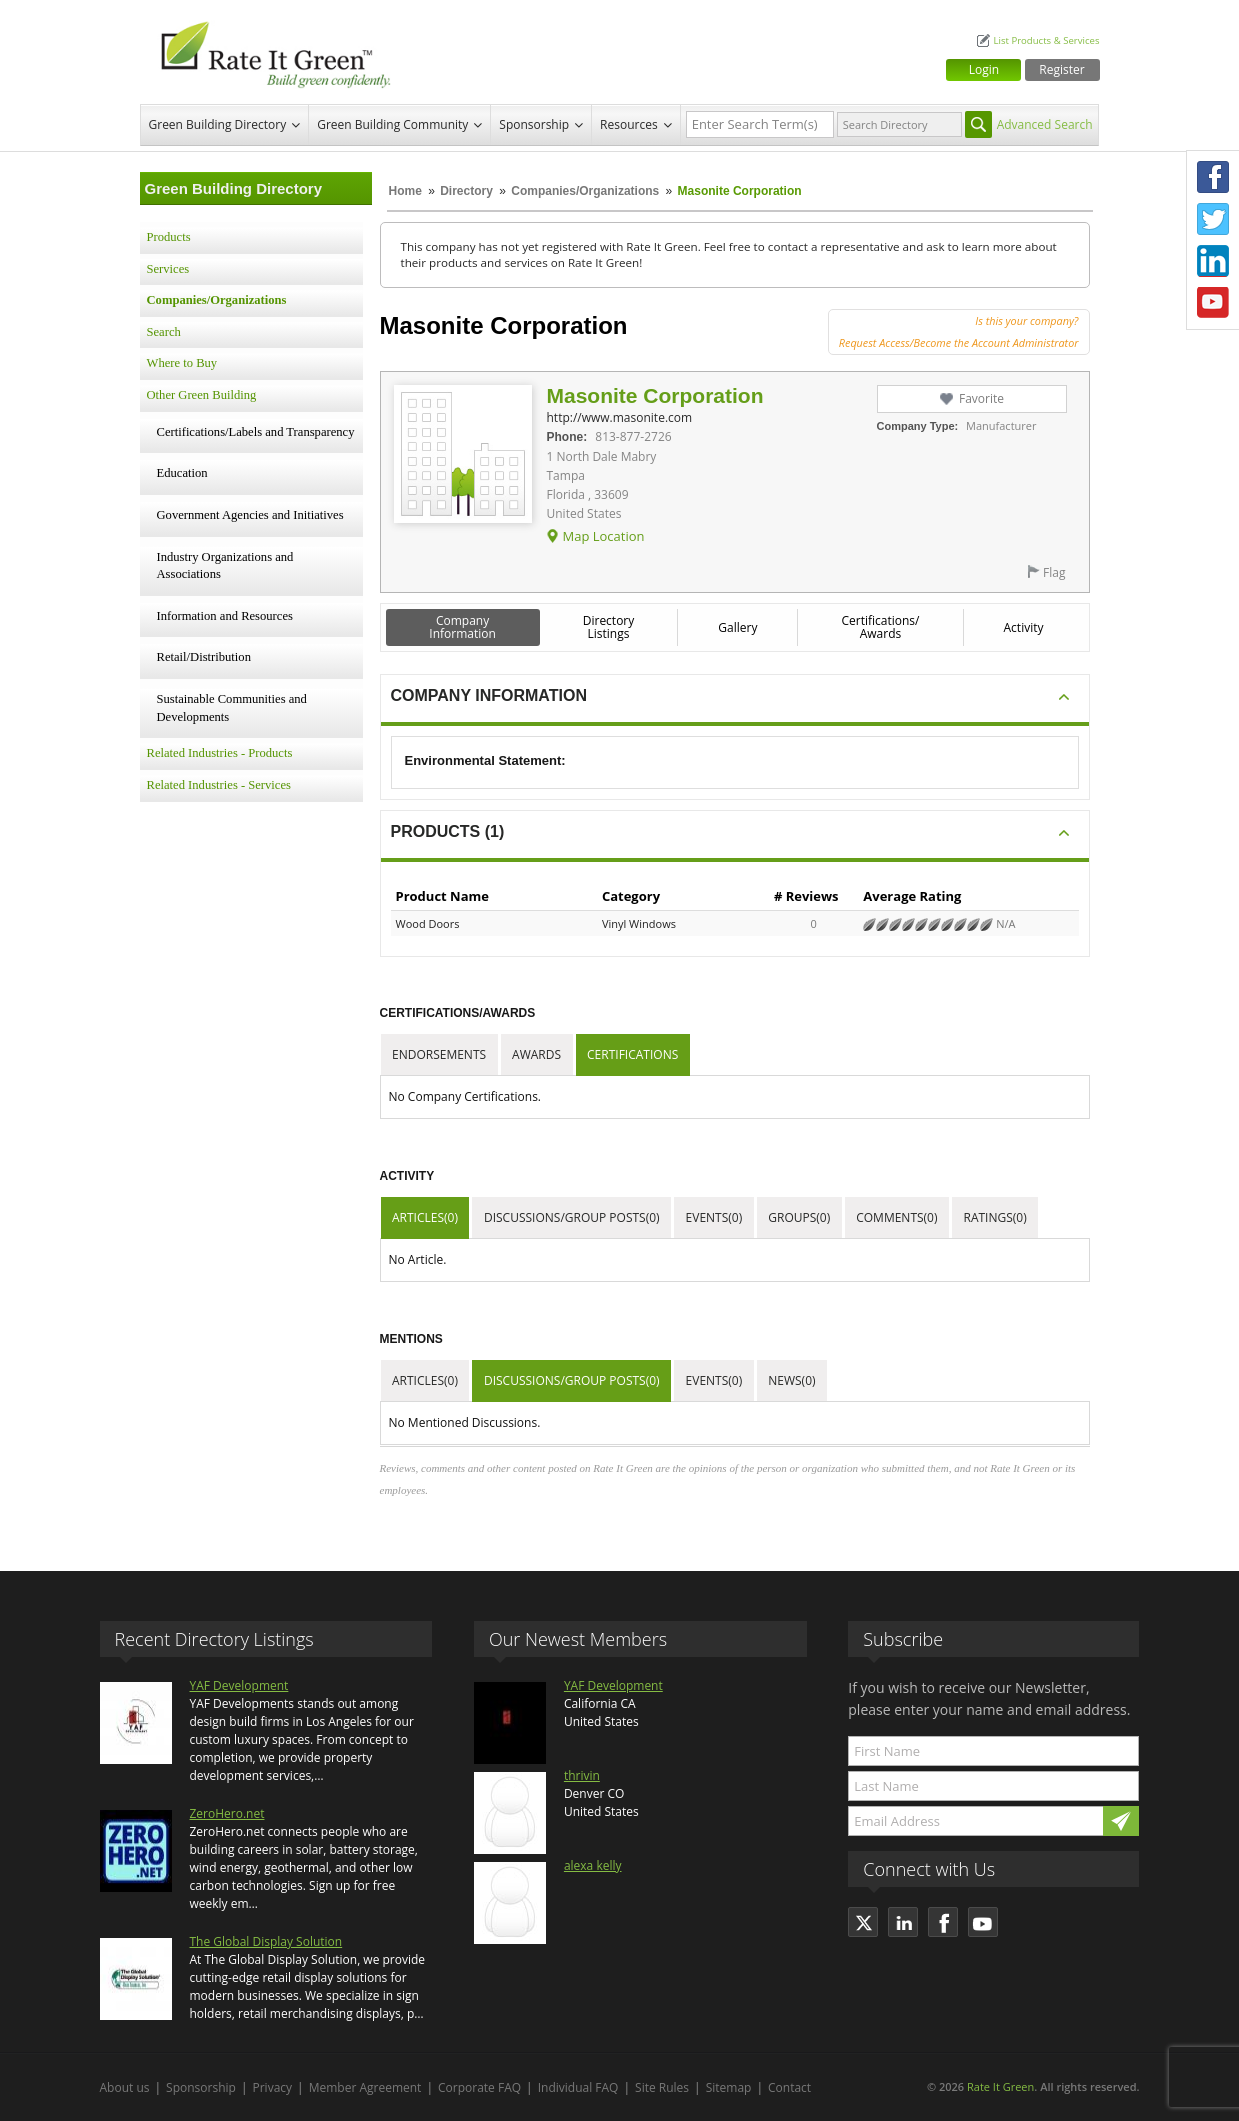 Image resolution: width=1239 pixels, height=2121 pixels. What do you see at coordinates (662, 2087) in the screenshot?
I see `Site Rules` at bounding box center [662, 2087].